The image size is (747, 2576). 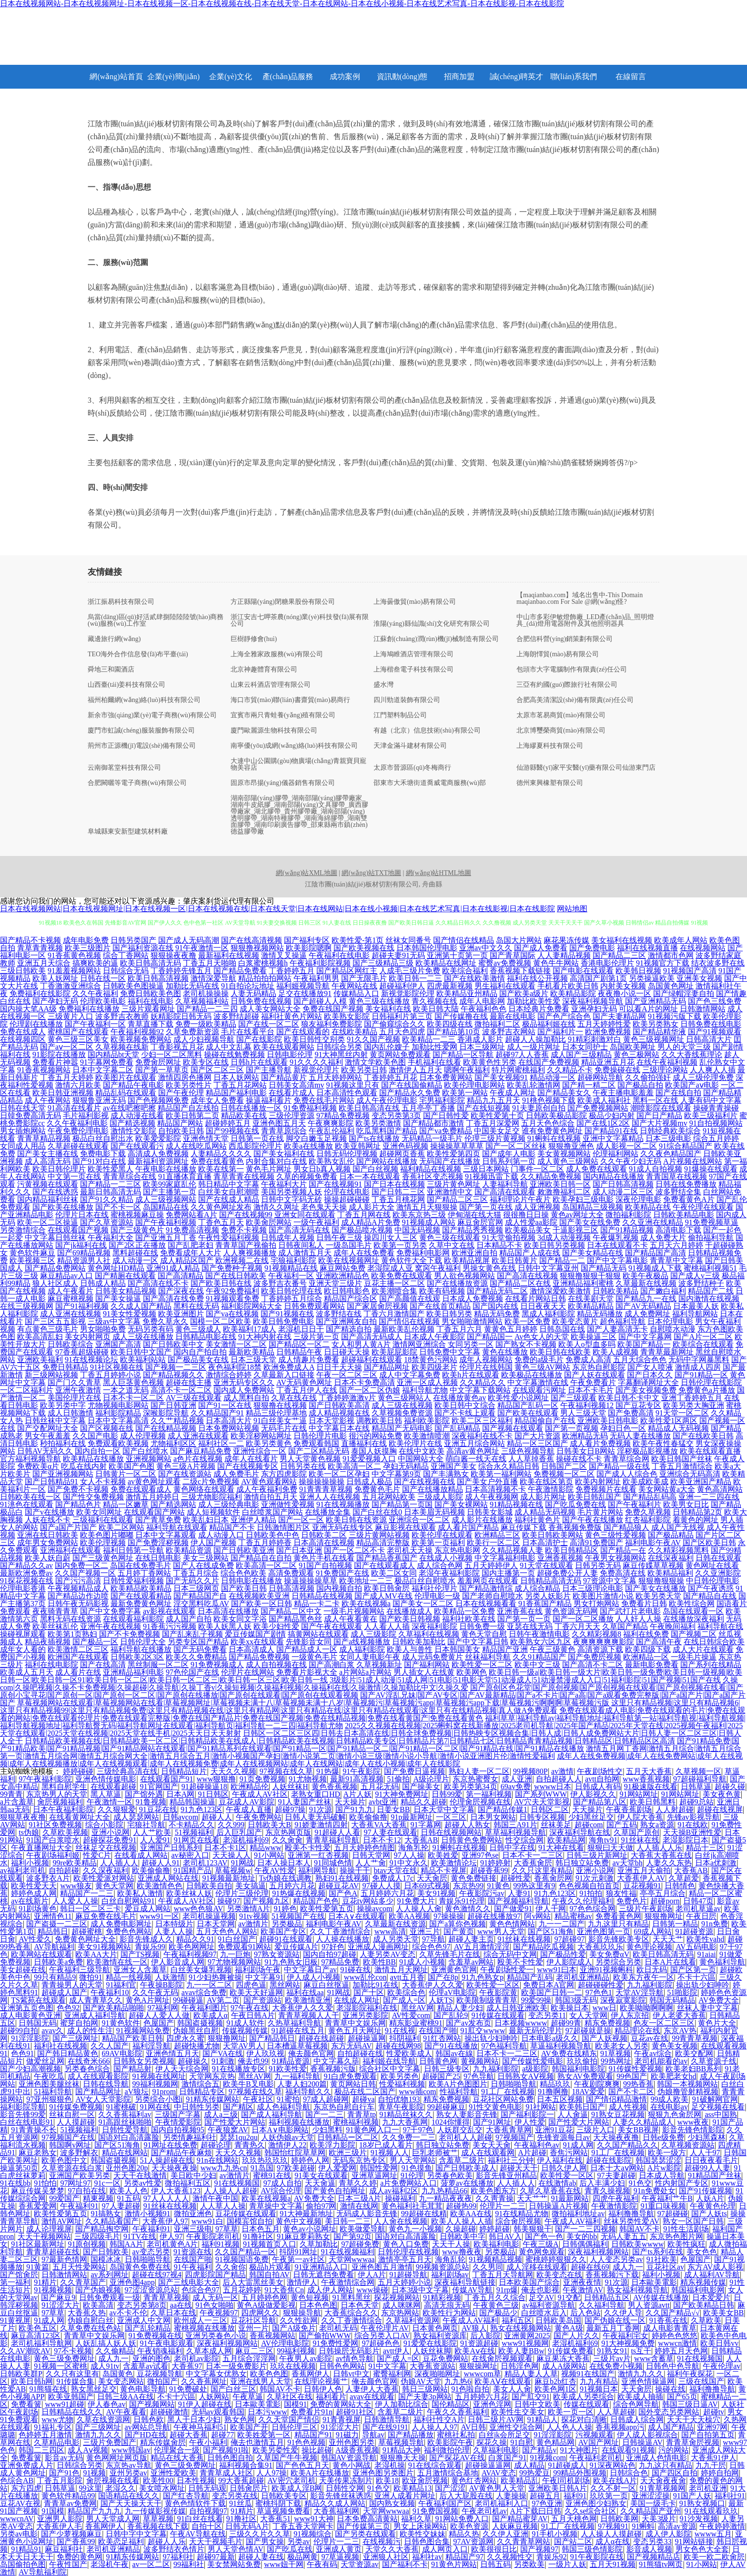 What do you see at coordinates (676, 1176) in the screenshot?
I see `青青国草在线视频` at bounding box center [676, 1176].